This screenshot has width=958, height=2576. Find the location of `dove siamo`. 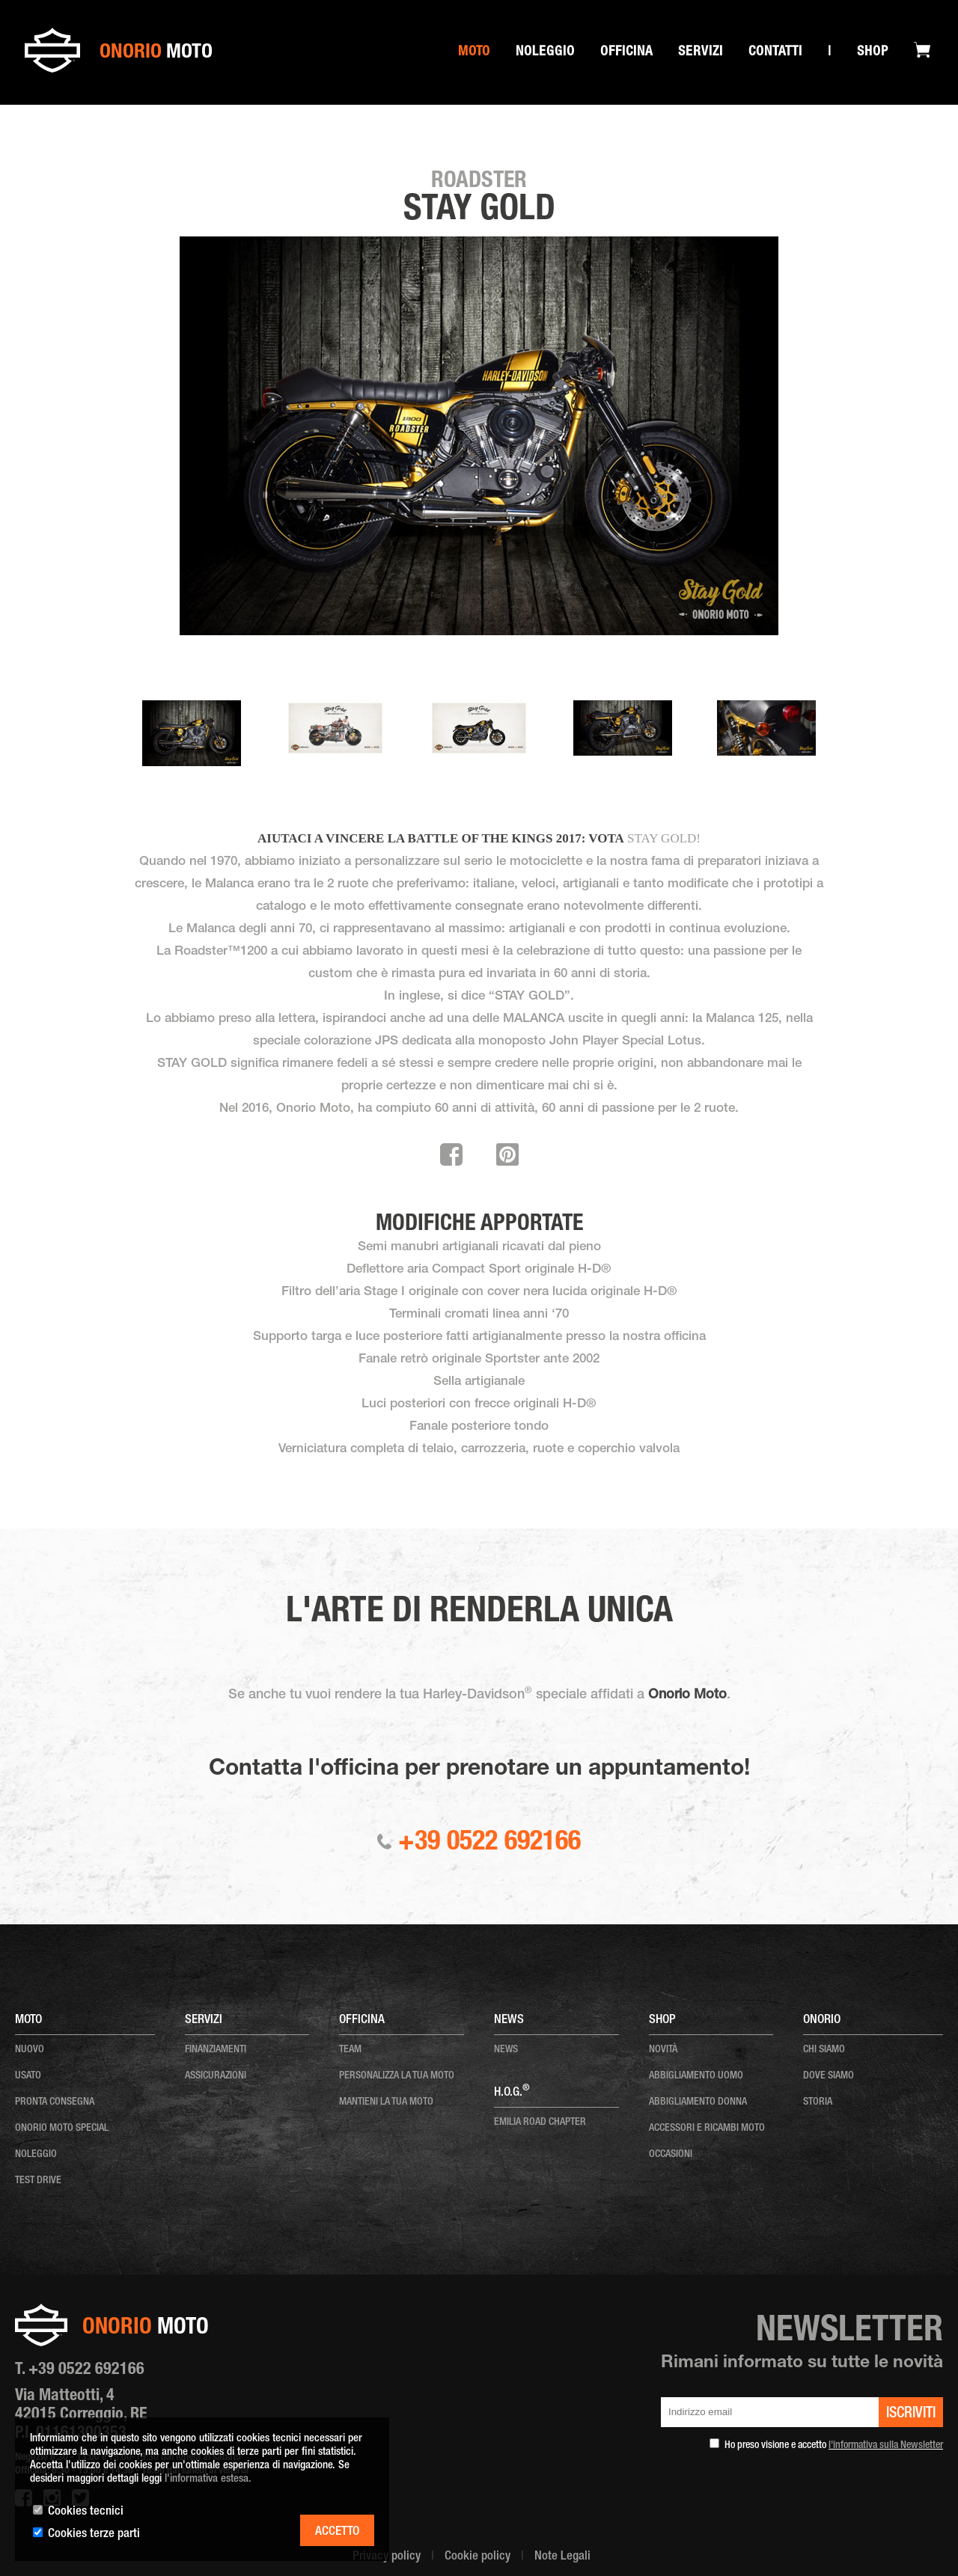

dove siamo is located at coordinates (828, 2076).